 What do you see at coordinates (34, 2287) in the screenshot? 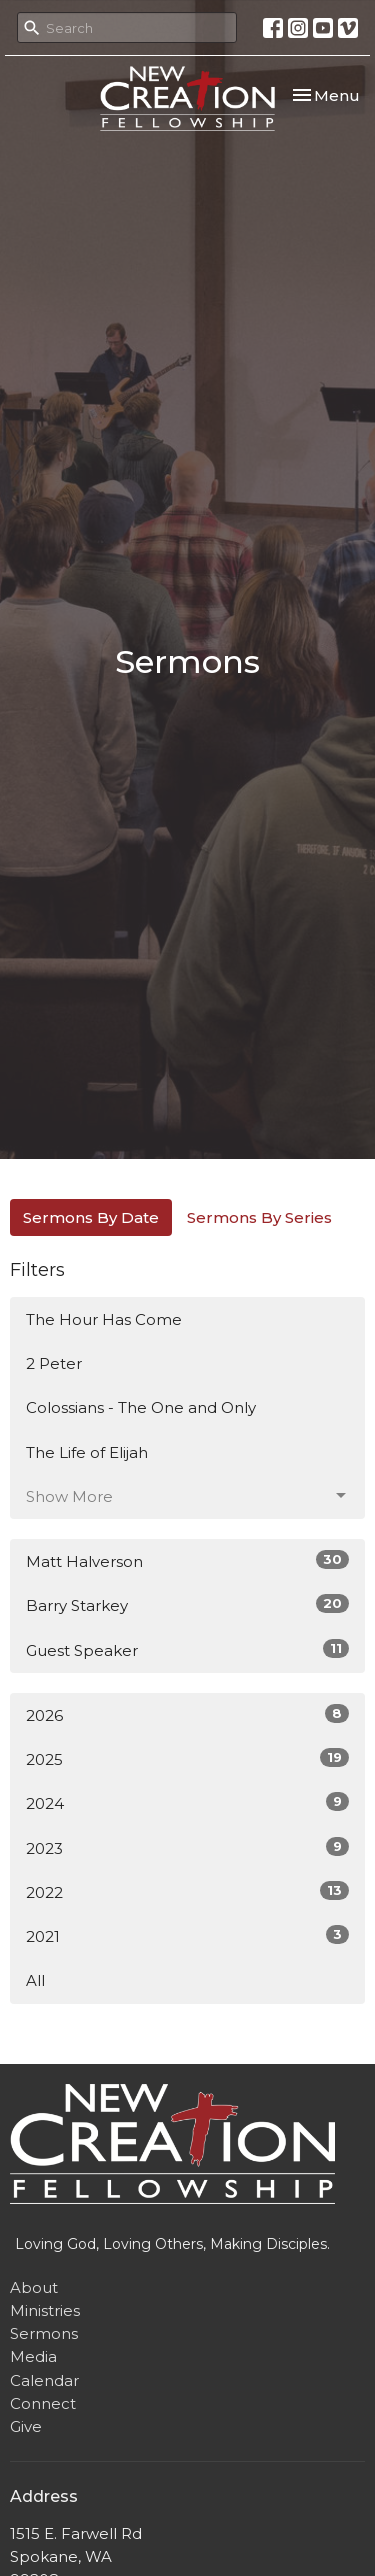
I see `About` at bounding box center [34, 2287].